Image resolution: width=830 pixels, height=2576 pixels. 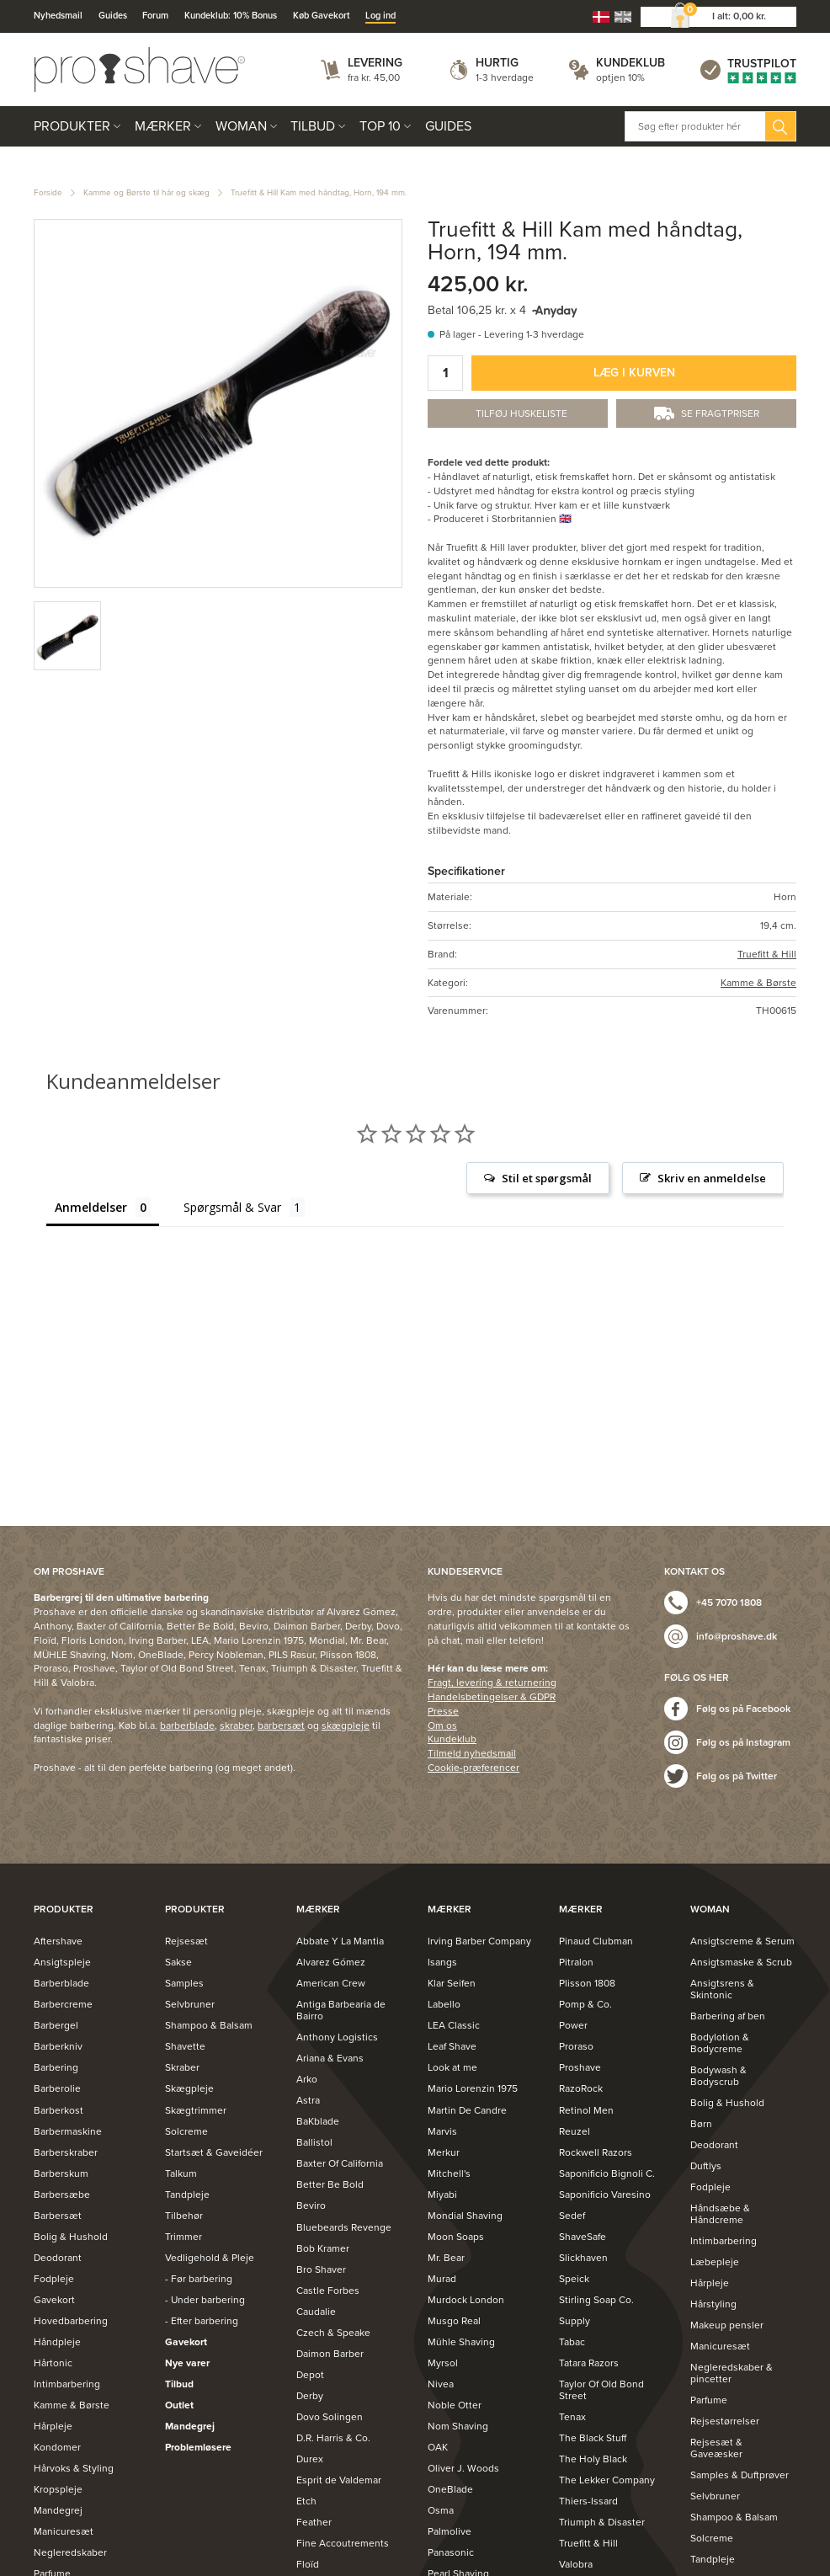 I want to click on Fodpleje, so click(x=54, y=2279).